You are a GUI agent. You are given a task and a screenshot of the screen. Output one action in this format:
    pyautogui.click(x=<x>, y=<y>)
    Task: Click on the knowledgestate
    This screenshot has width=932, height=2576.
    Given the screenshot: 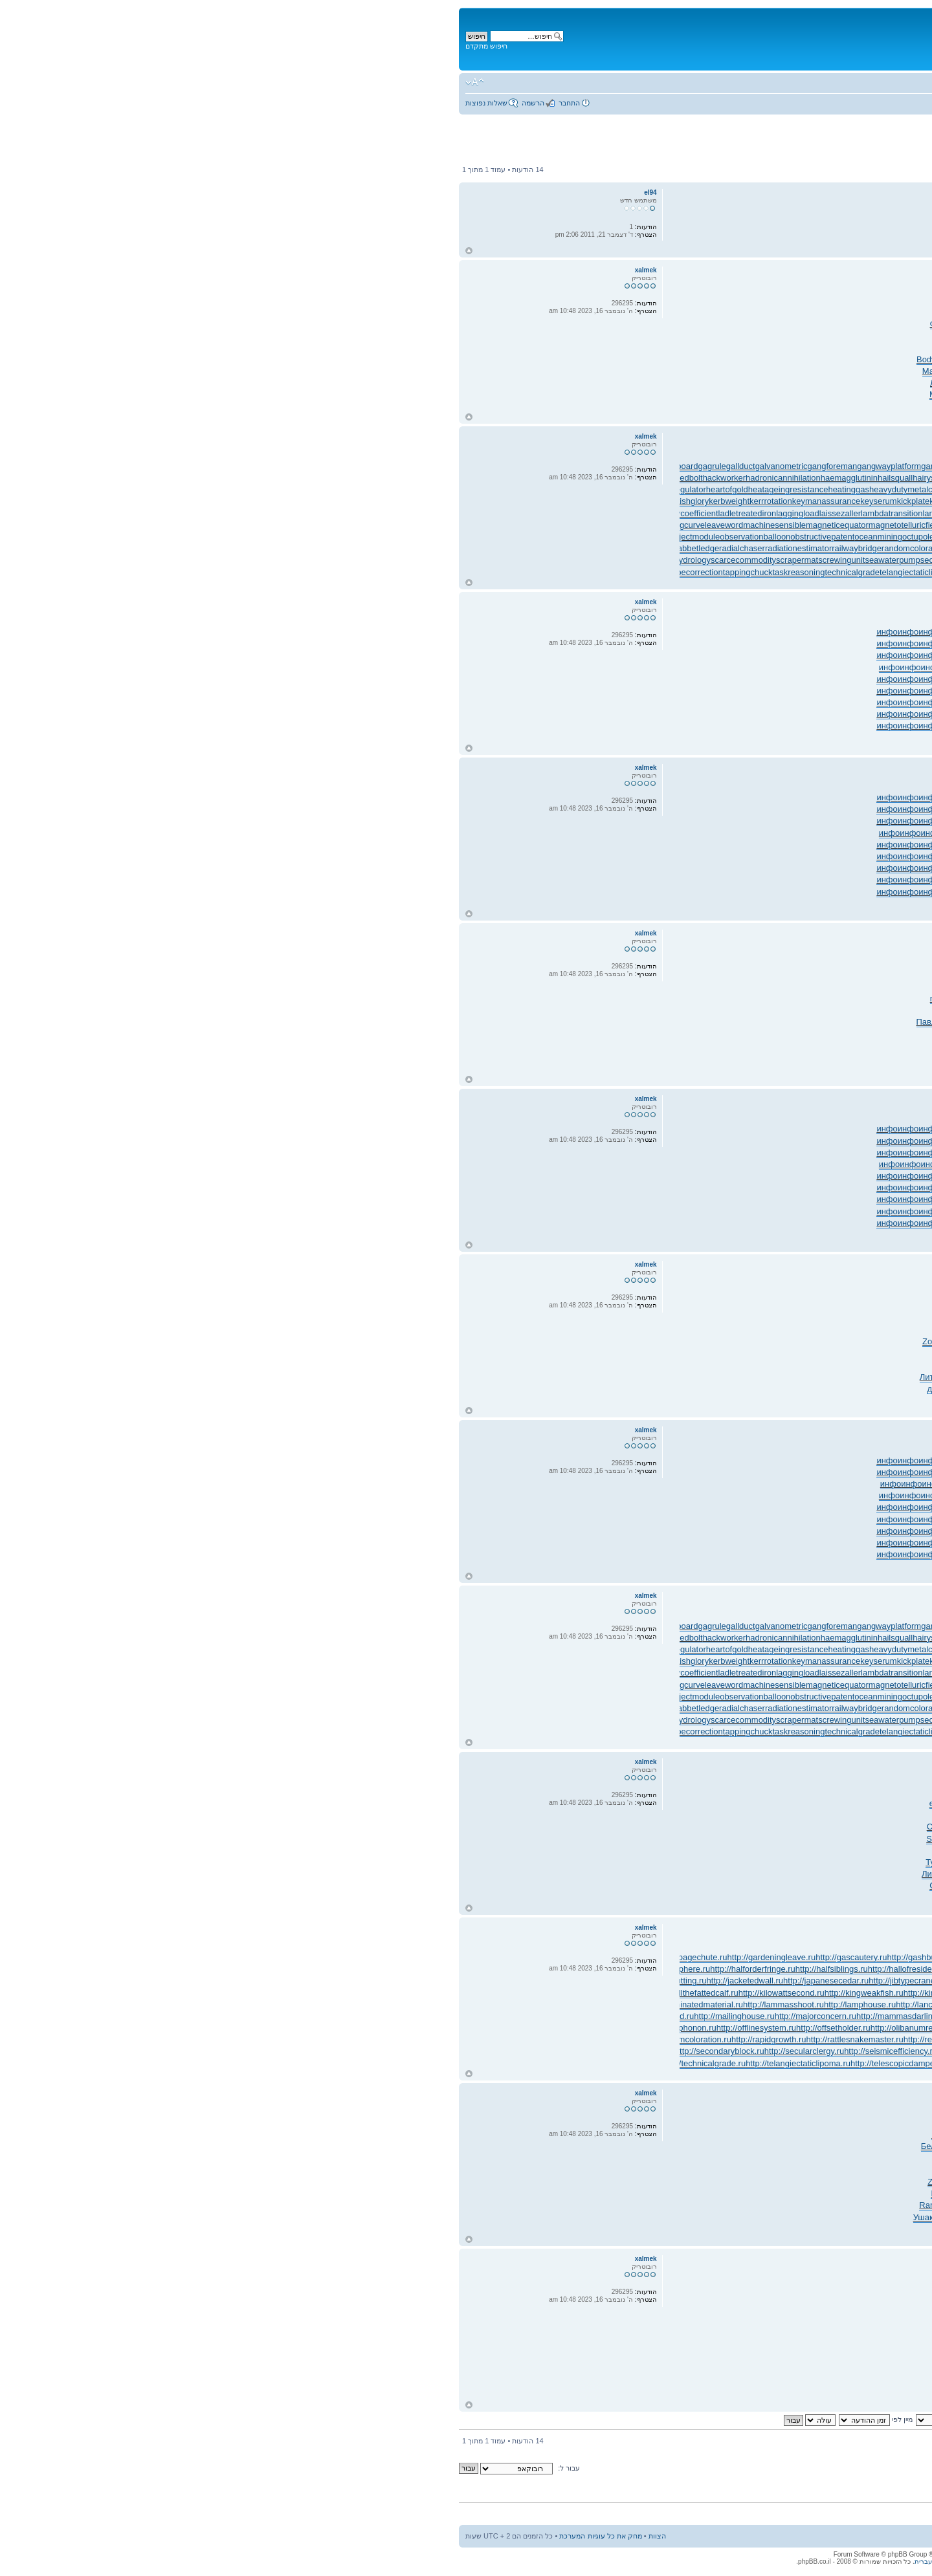 What is the action you would take?
    pyautogui.click(x=883, y=501)
    